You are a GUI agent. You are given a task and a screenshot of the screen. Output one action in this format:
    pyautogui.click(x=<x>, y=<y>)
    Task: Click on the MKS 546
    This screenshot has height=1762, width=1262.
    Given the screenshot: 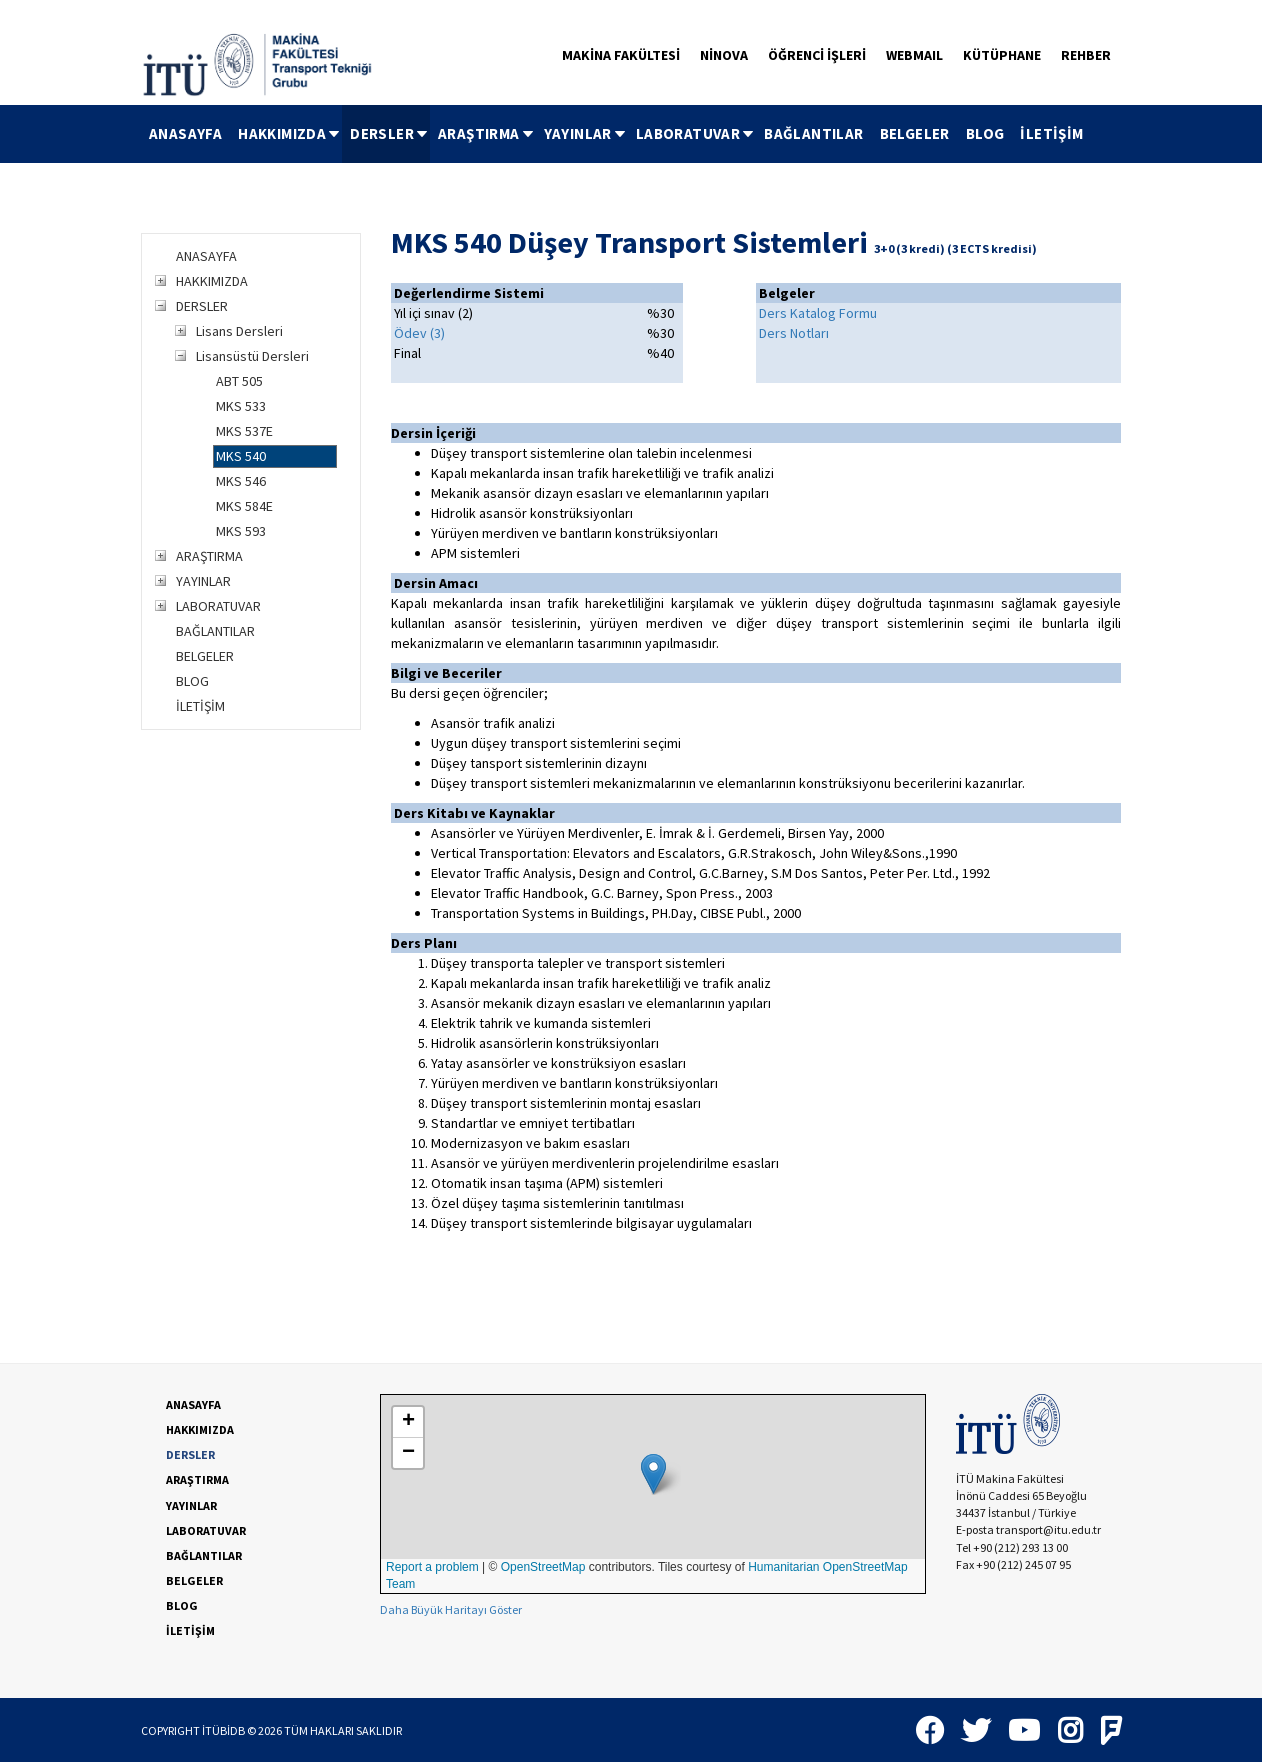 What is the action you would take?
    pyautogui.click(x=241, y=481)
    